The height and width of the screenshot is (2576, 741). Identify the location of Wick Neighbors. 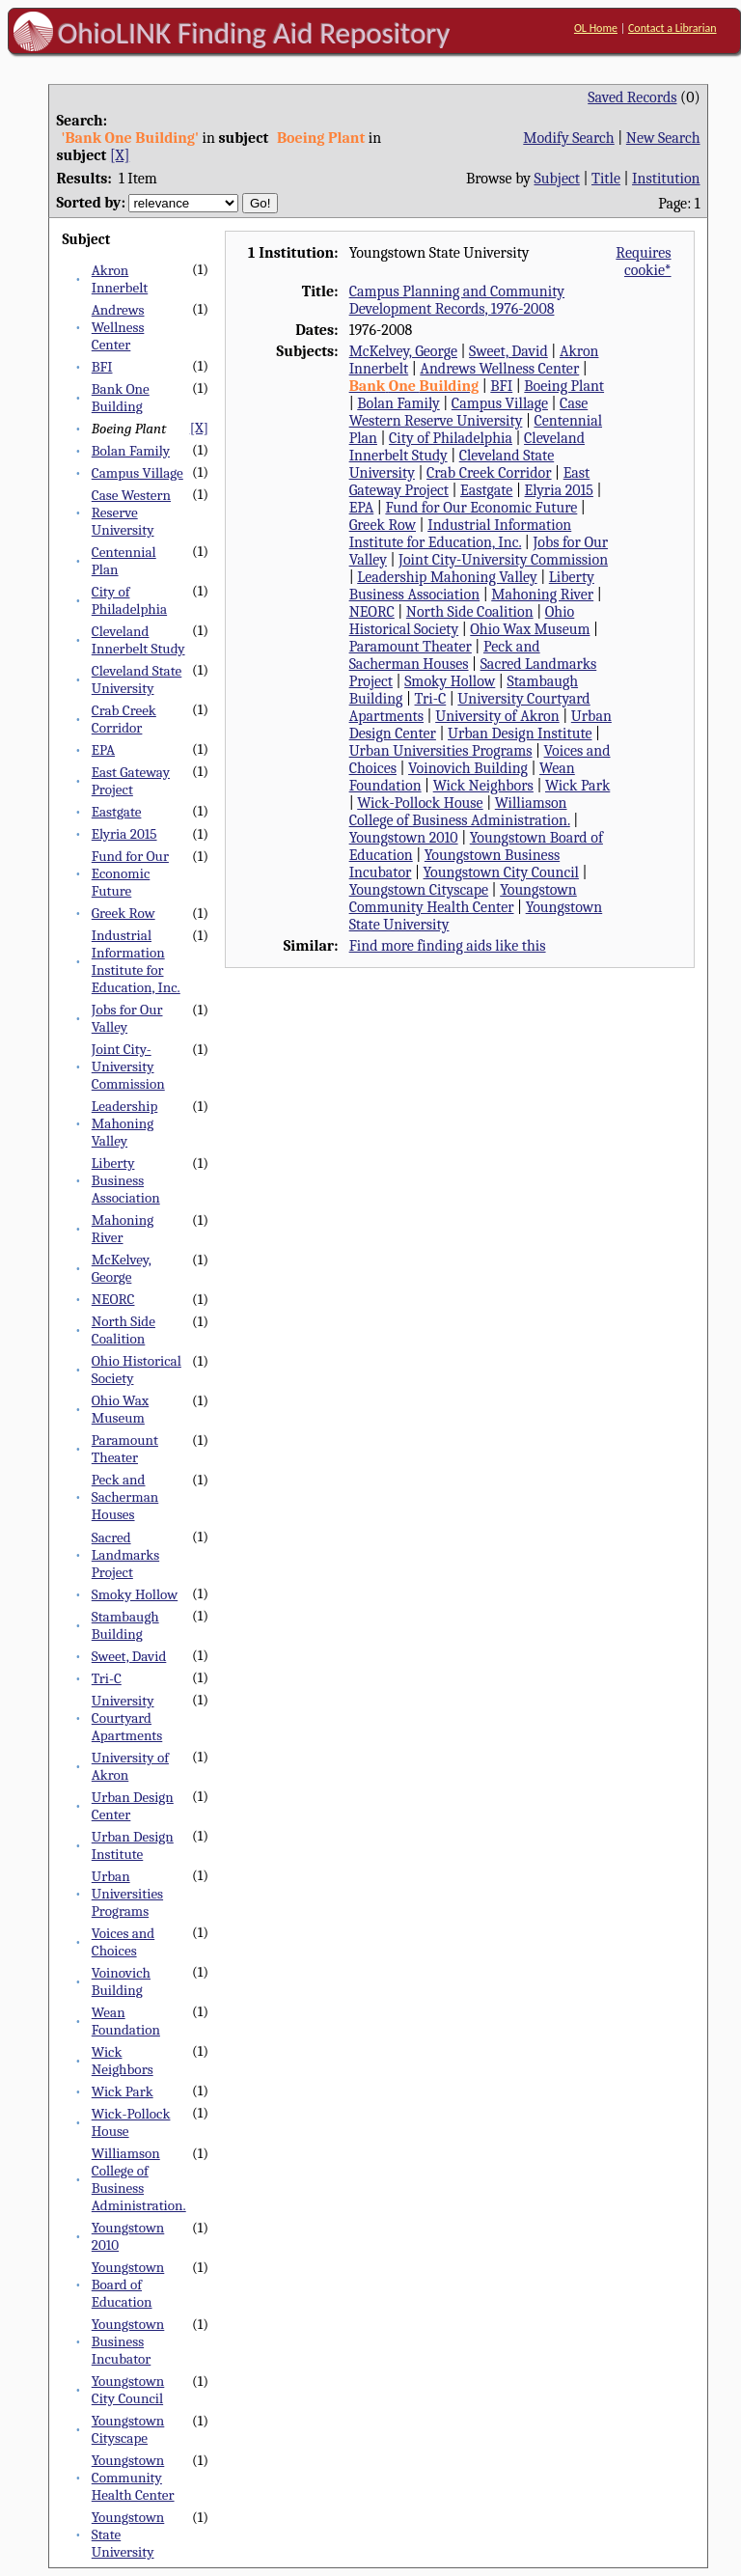
(122, 2060).